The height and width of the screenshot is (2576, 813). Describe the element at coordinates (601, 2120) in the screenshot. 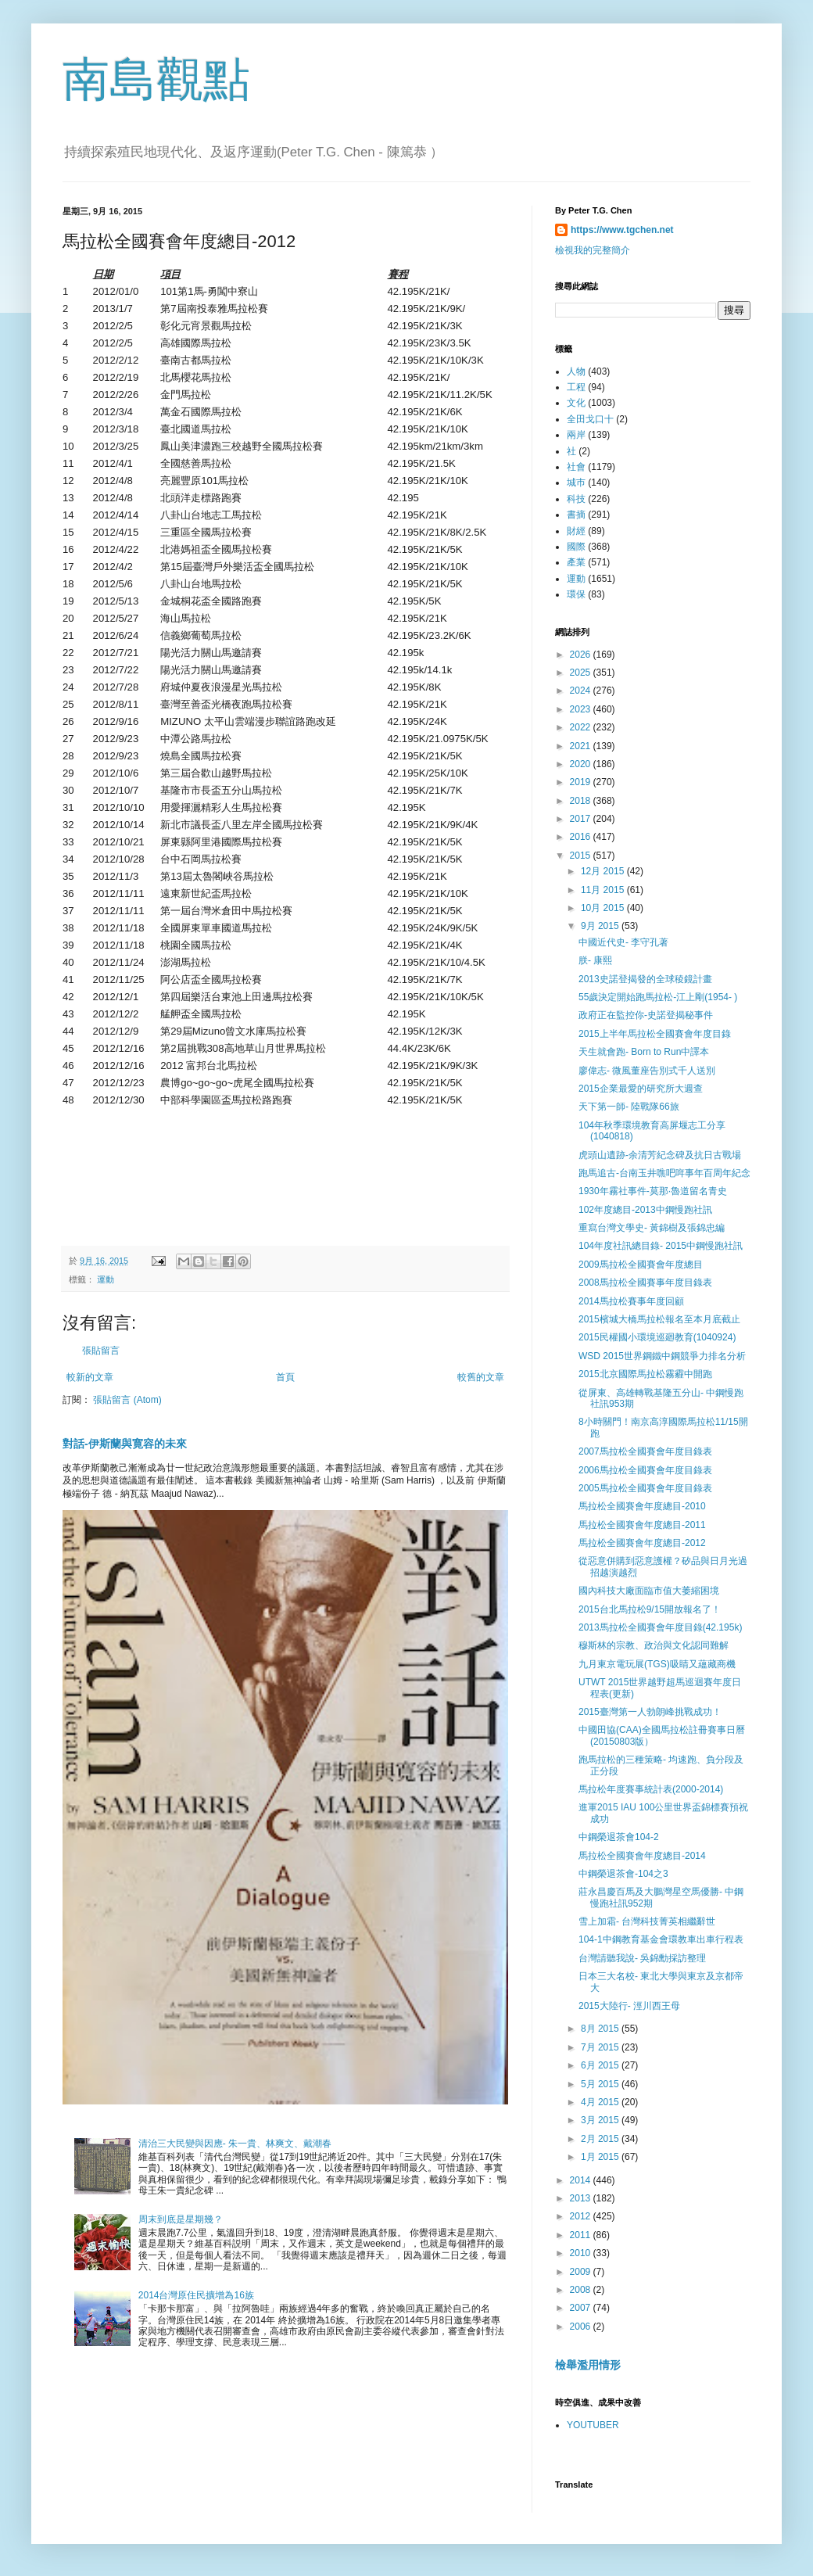

I see `3月 2015` at that location.